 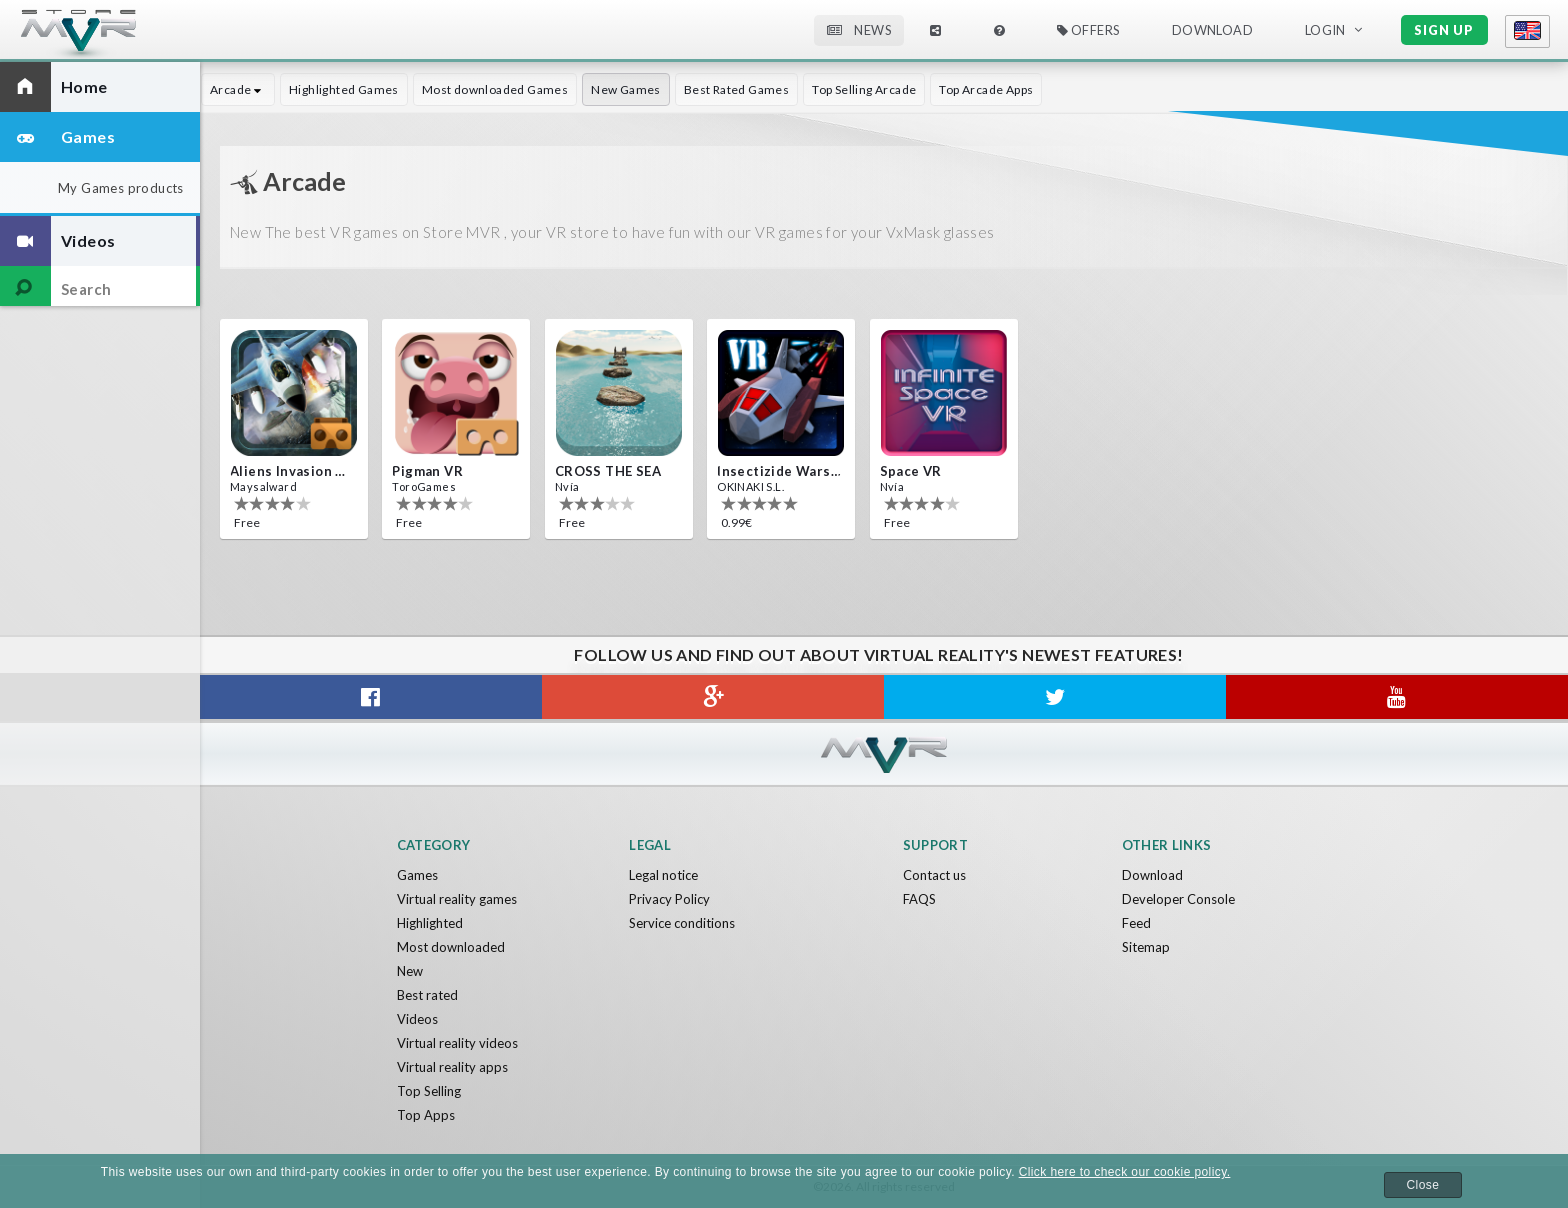 What do you see at coordinates (427, 995) in the screenshot?
I see `Best rated` at bounding box center [427, 995].